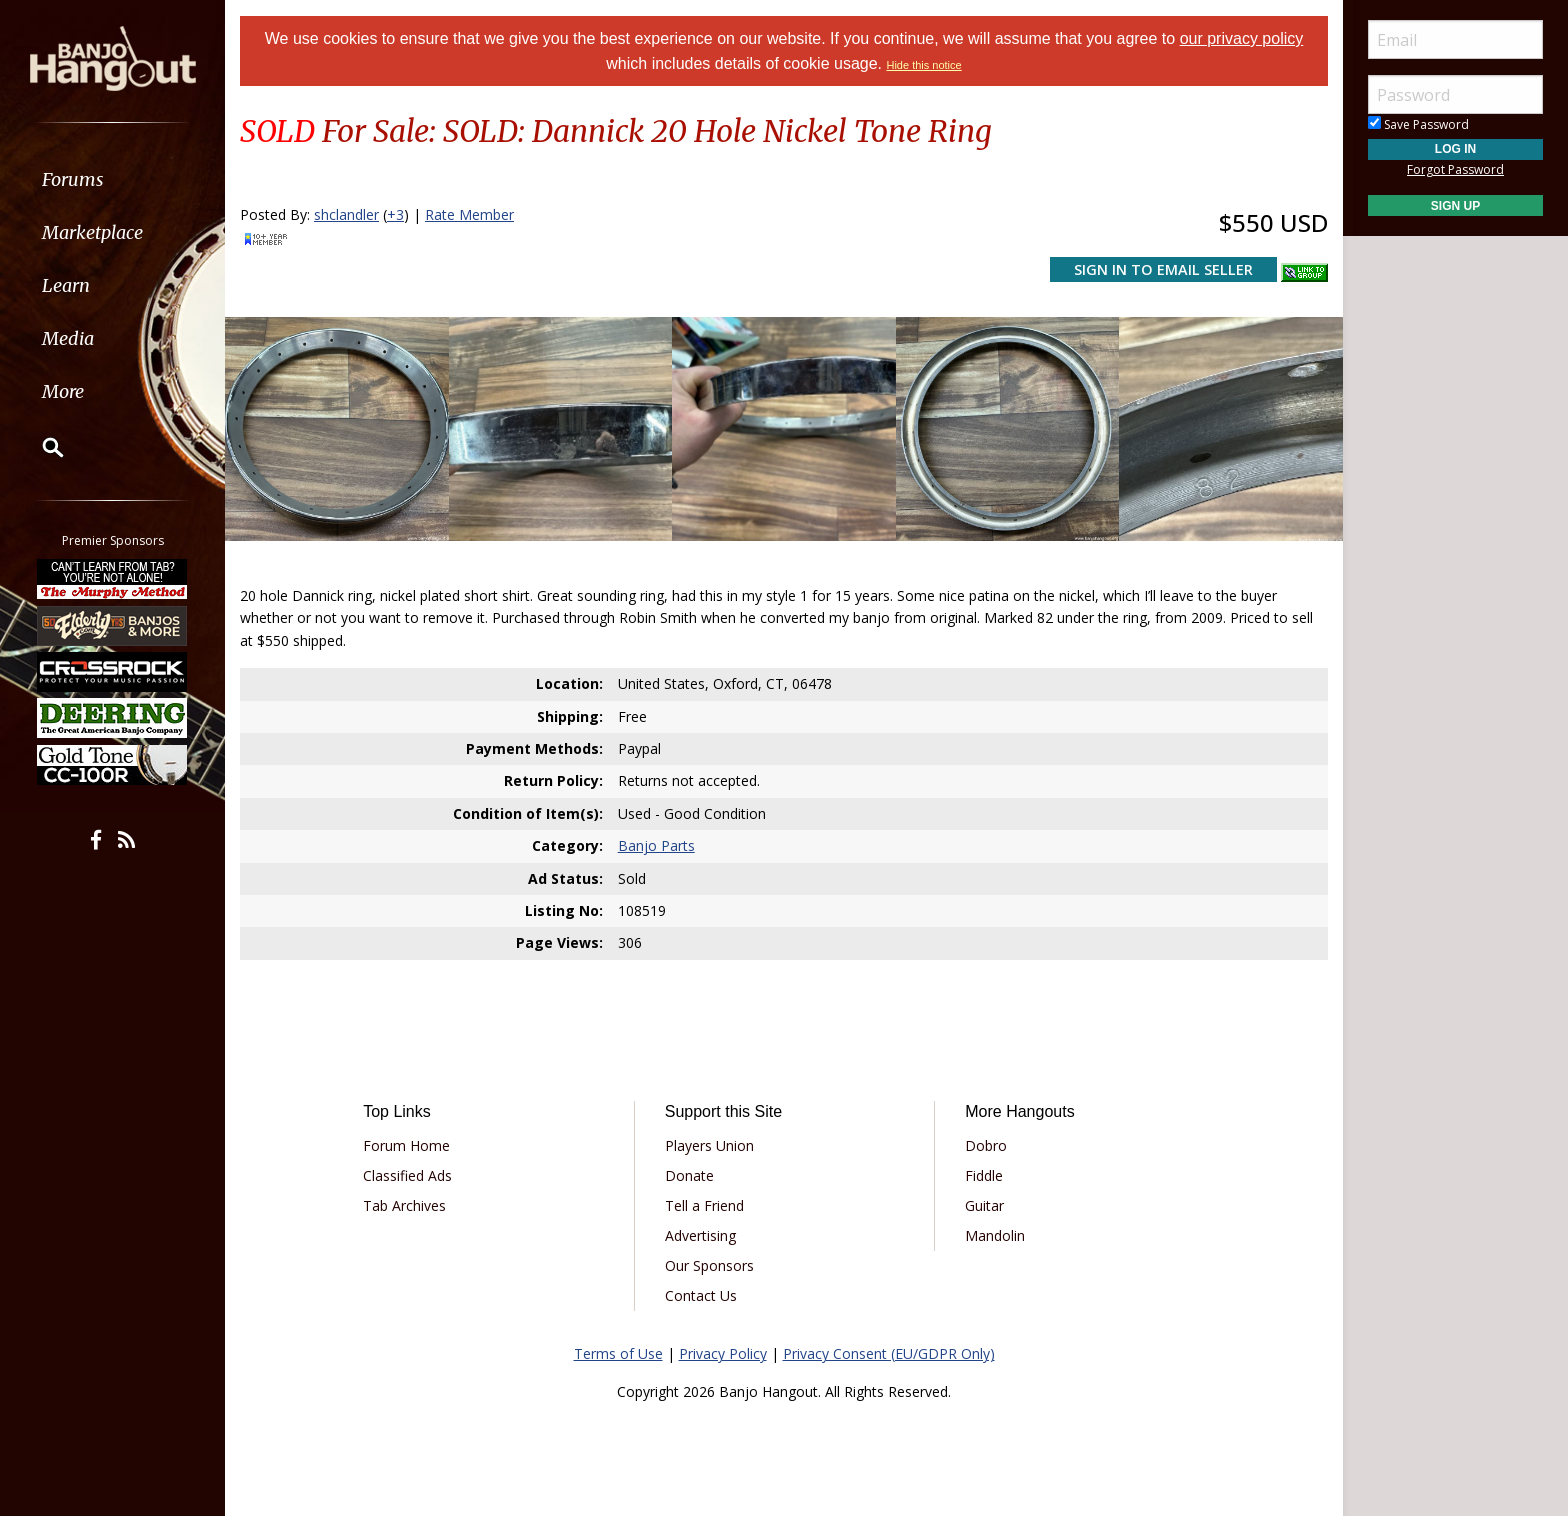  Describe the element at coordinates (723, 1353) in the screenshot. I see `Privacy Policy` at that location.